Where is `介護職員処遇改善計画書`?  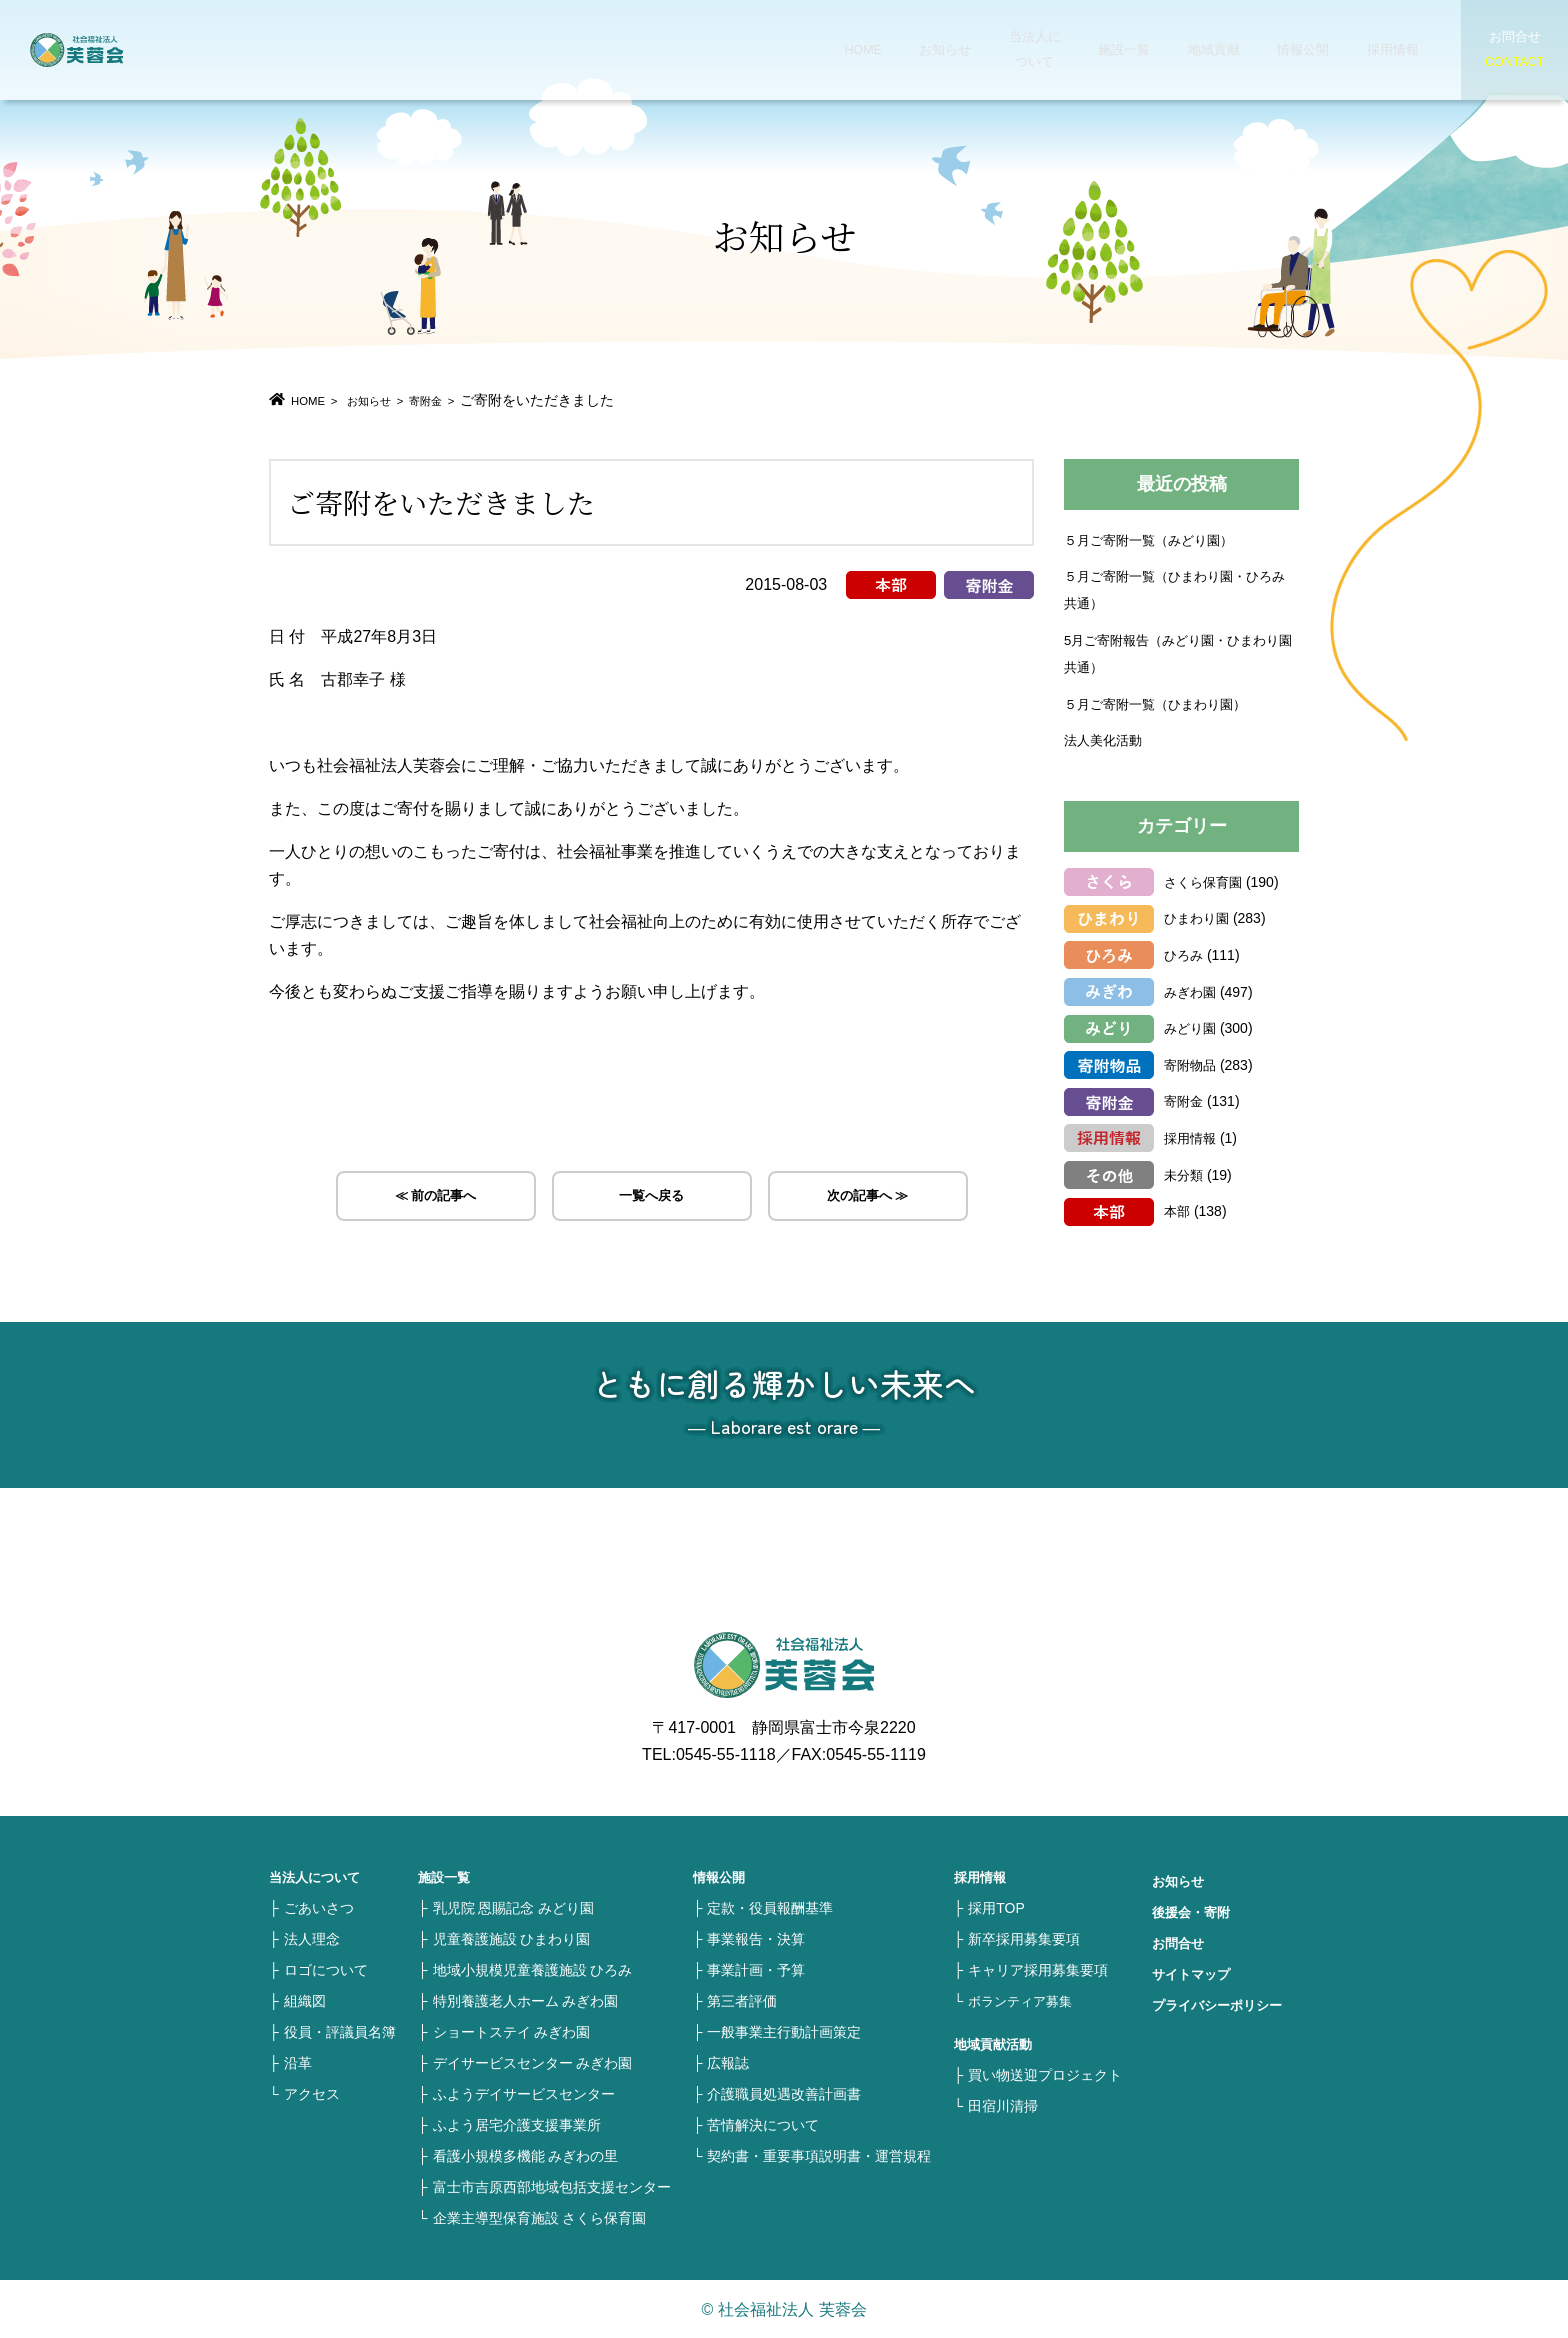
介護職員処遇改善計画書 is located at coordinates (784, 2093).